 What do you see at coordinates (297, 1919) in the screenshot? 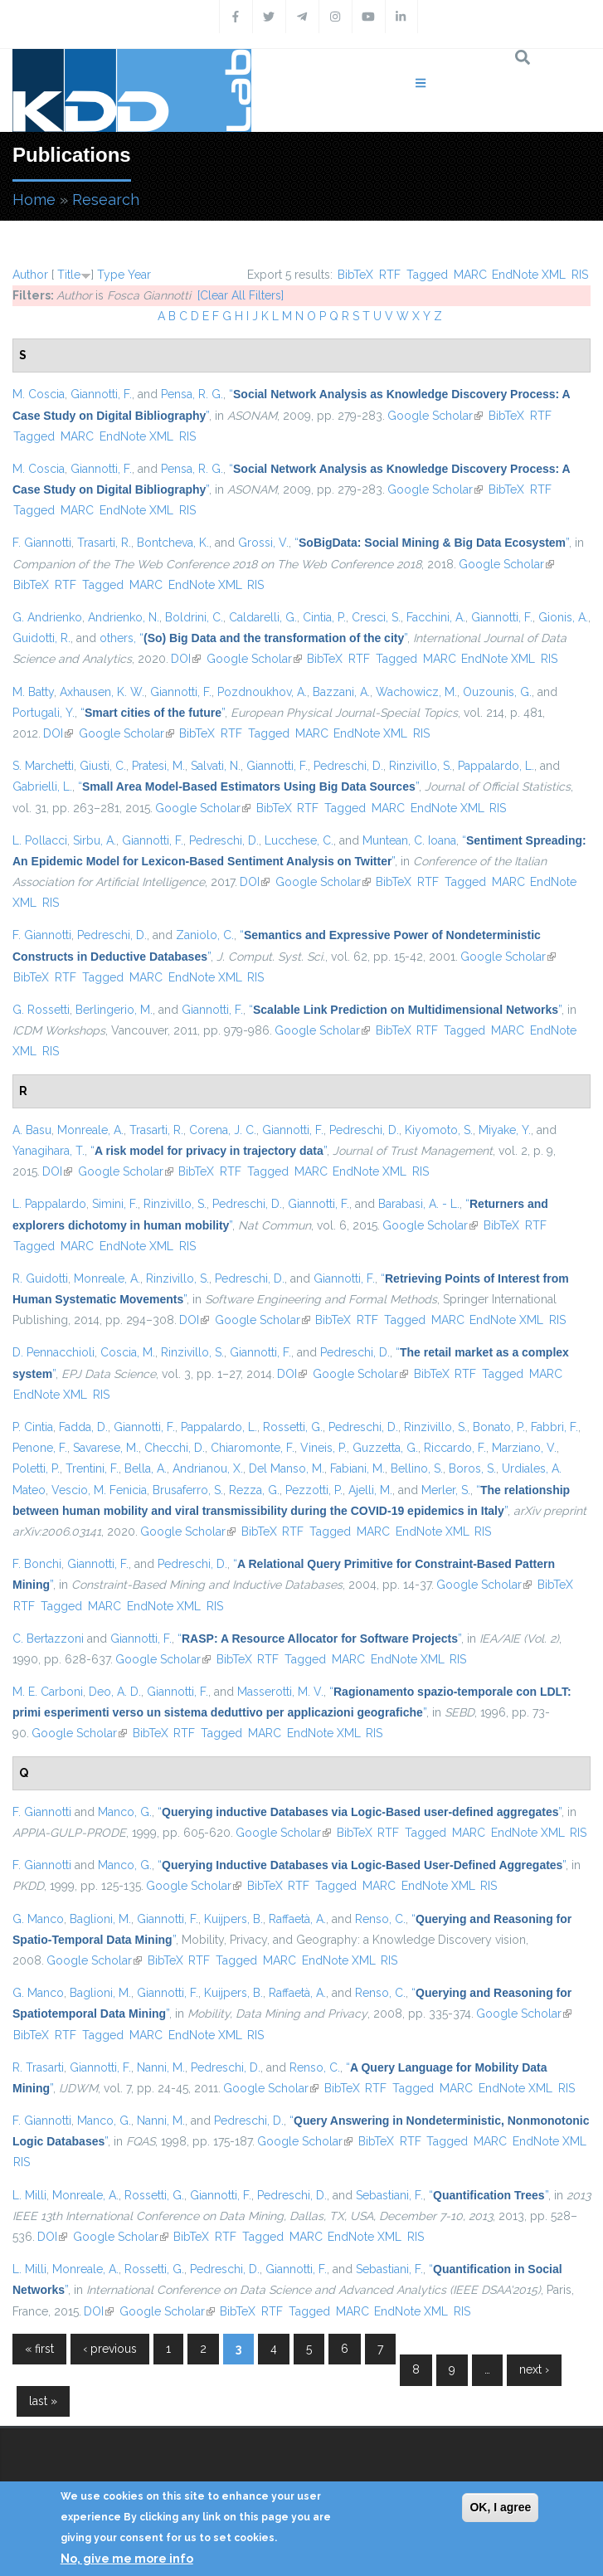
I see `Raffaetà, A.` at bounding box center [297, 1919].